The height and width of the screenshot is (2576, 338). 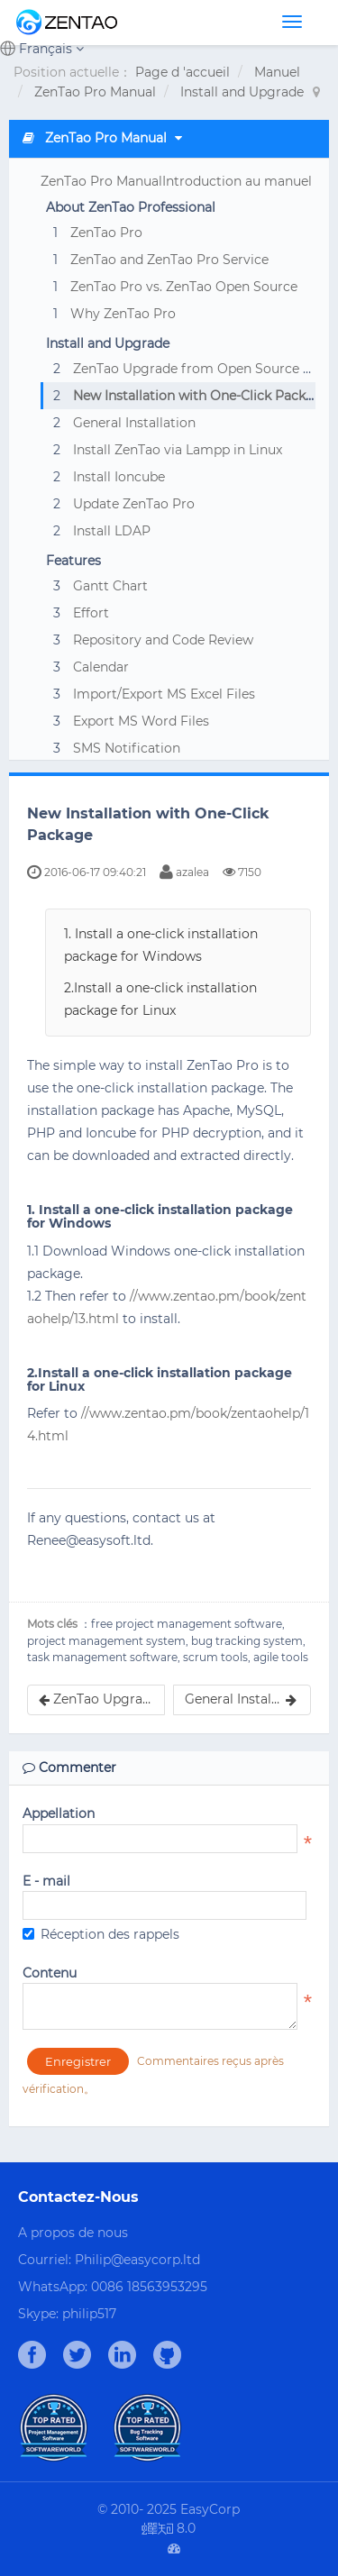 What do you see at coordinates (176, 181) in the screenshot?
I see `ZenTao Pro ManualIntroduction au manuel` at bounding box center [176, 181].